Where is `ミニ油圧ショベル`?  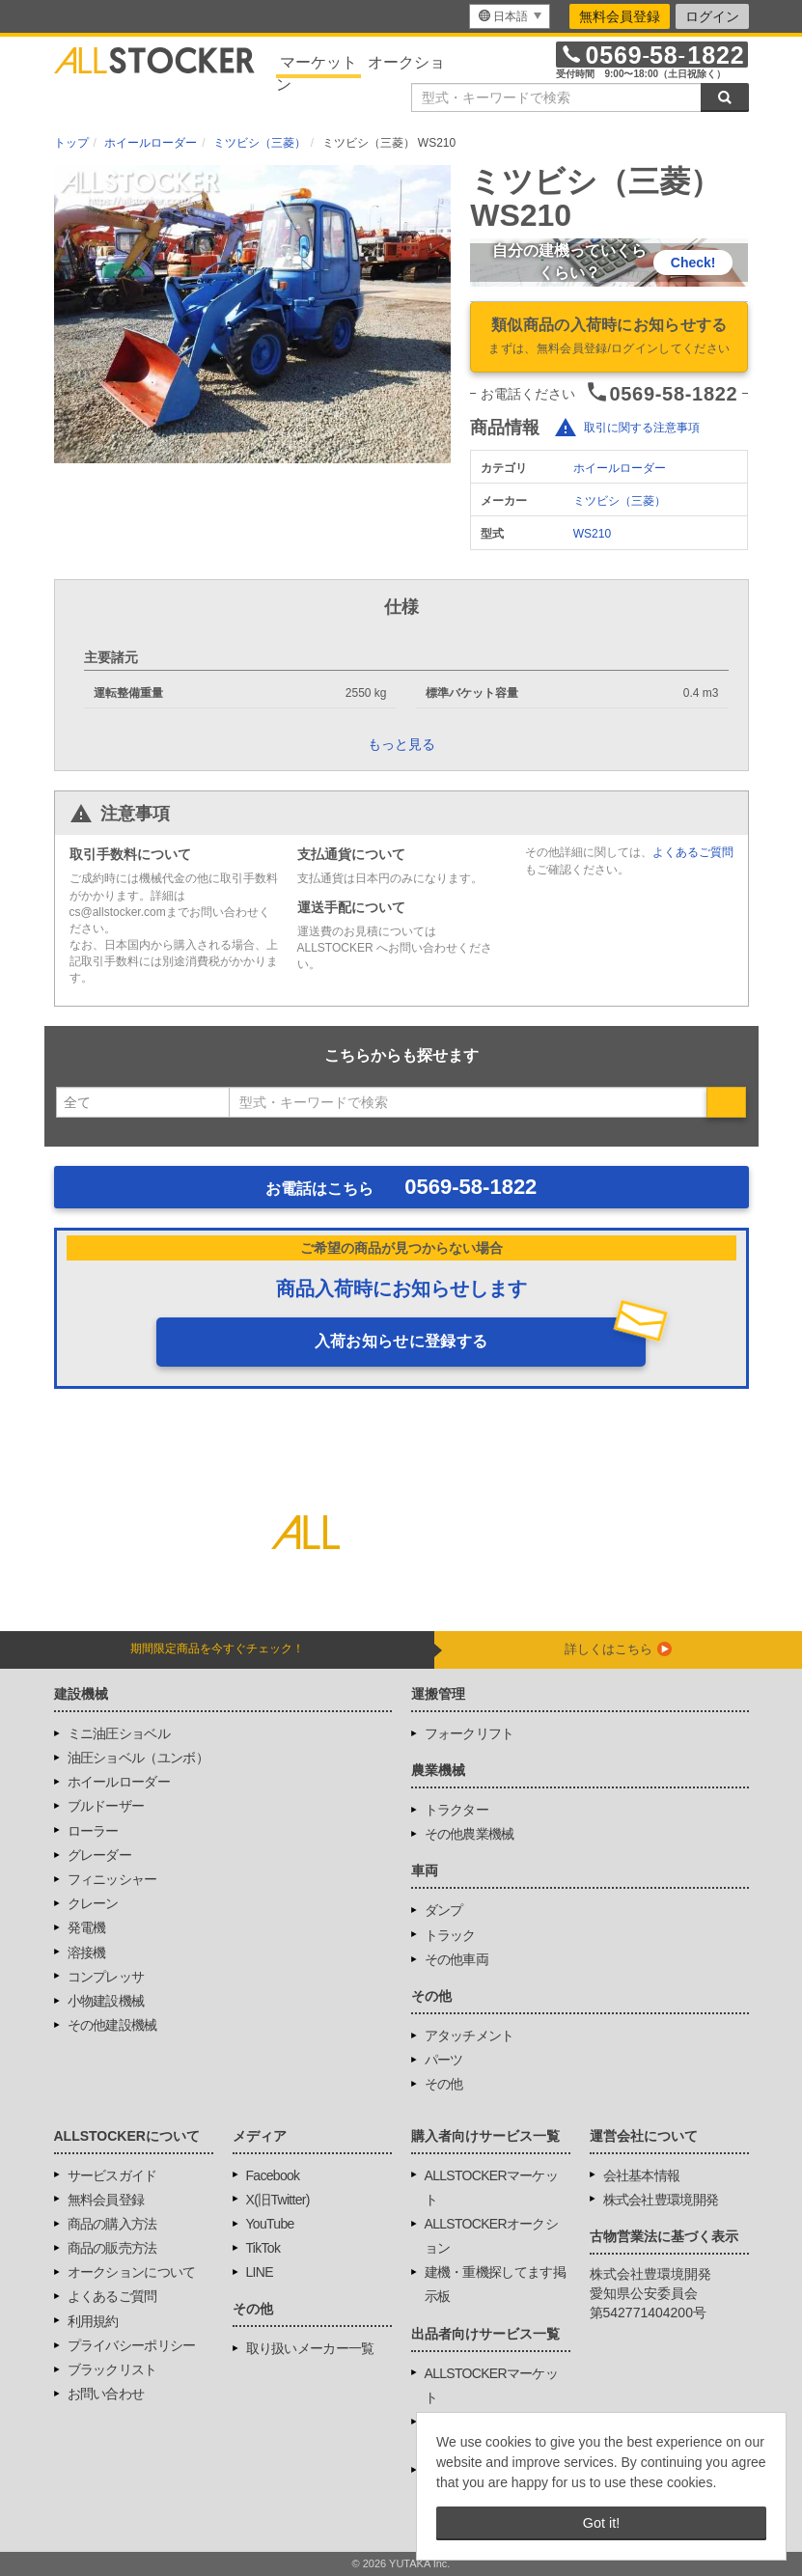
ミニ油圧ショベル is located at coordinates (119, 1733).